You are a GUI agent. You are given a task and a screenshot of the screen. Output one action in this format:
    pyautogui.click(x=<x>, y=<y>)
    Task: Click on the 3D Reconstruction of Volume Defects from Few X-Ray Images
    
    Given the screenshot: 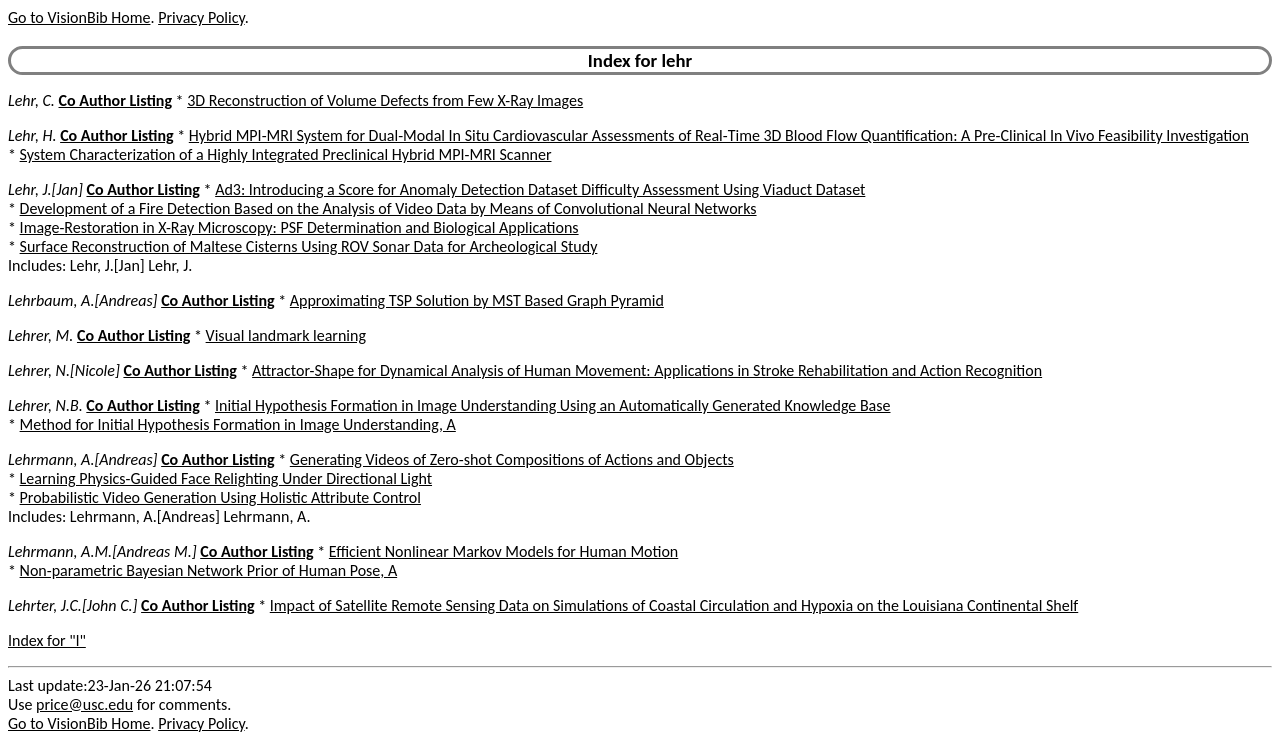 What is the action you would take?
    pyautogui.click(x=385, y=100)
    